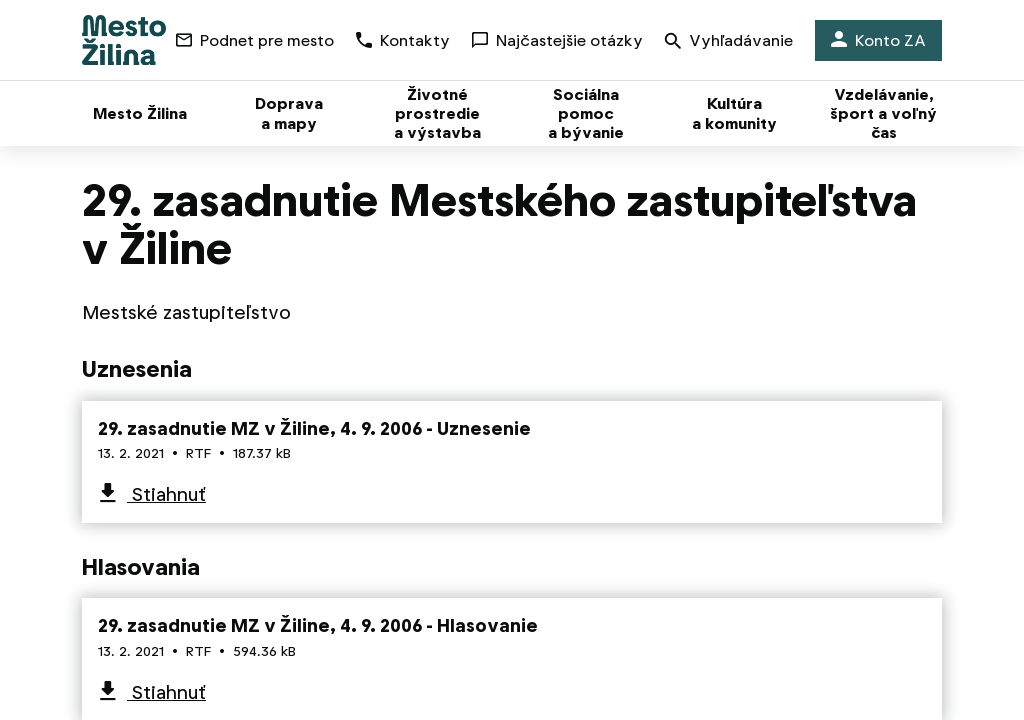  Describe the element at coordinates (729, 42) in the screenshot. I see `Vyhľadávanie` at that location.